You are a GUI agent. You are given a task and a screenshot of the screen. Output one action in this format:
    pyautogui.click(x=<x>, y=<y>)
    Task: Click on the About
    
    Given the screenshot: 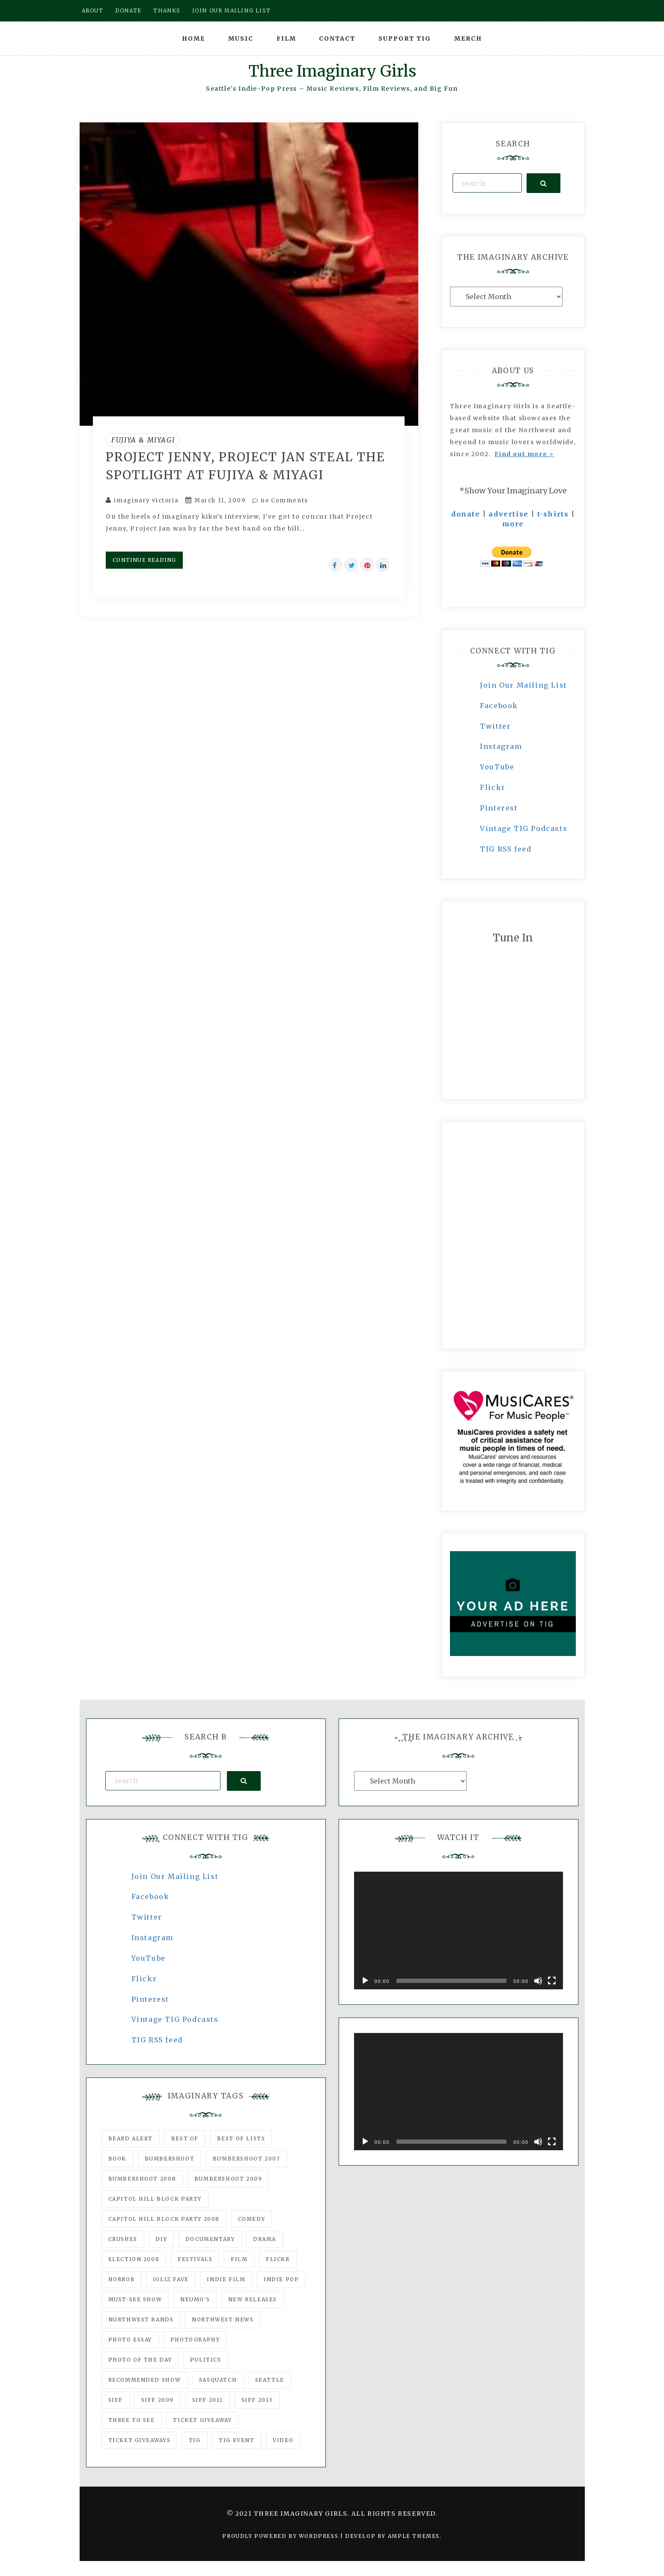 What is the action you would take?
    pyautogui.click(x=93, y=10)
    